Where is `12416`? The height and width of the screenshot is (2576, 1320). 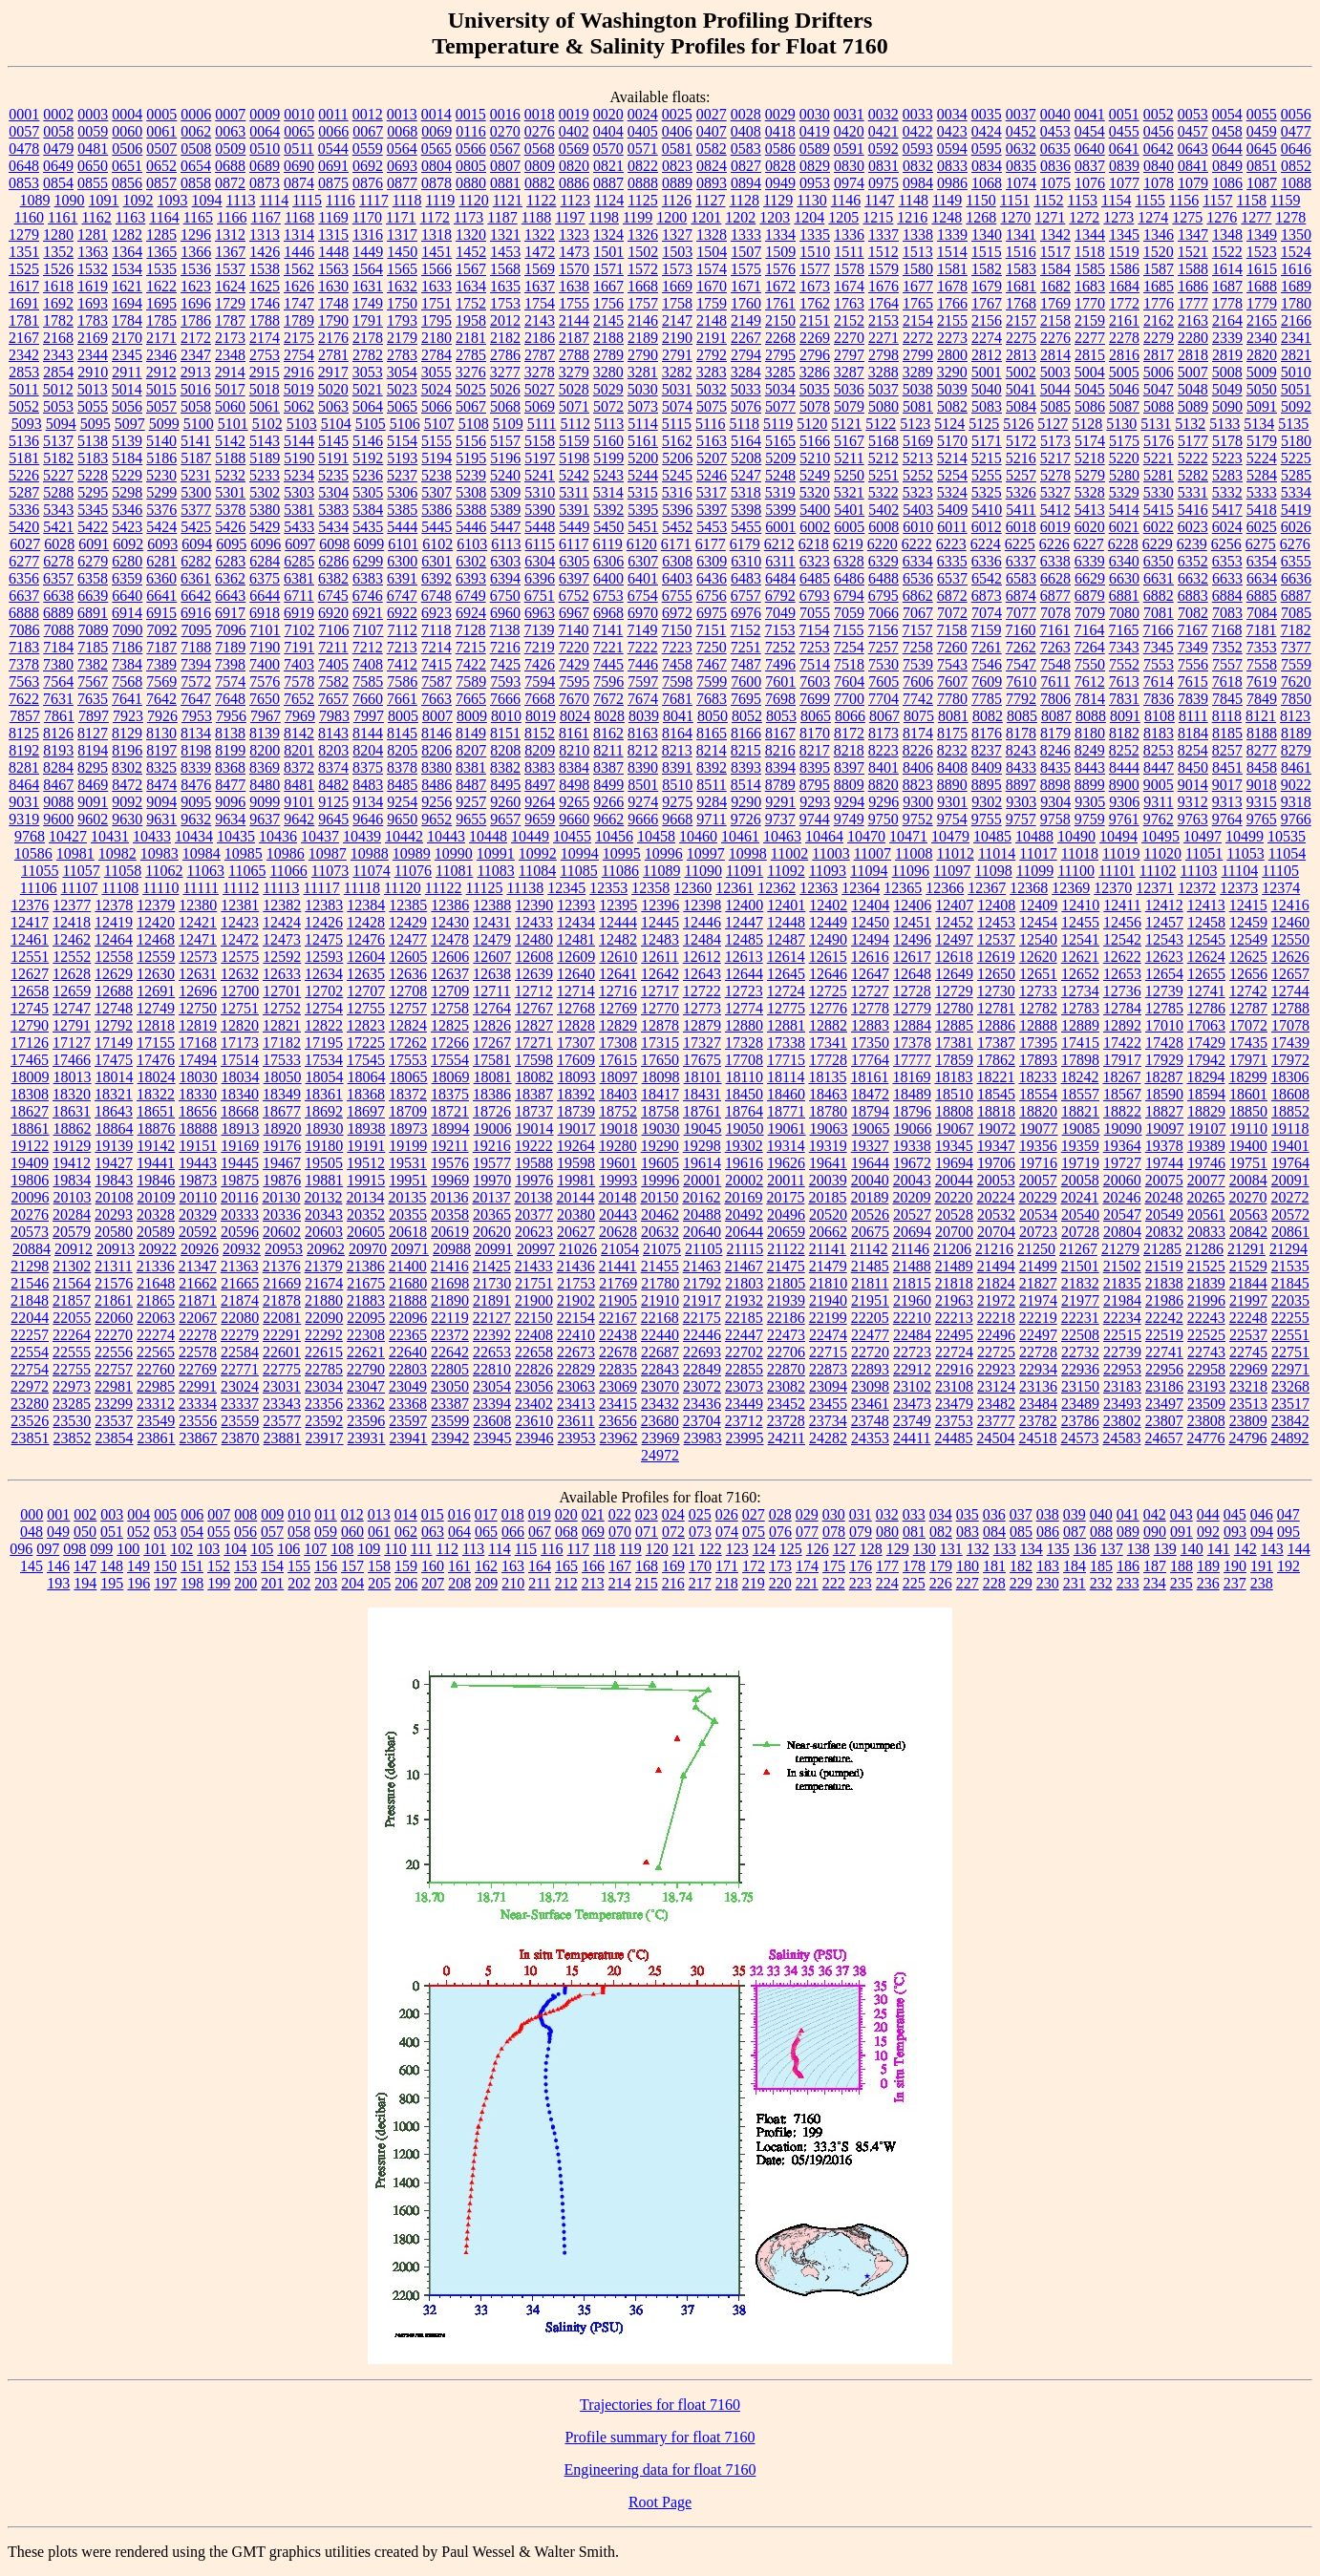 12416 is located at coordinates (1290, 905).